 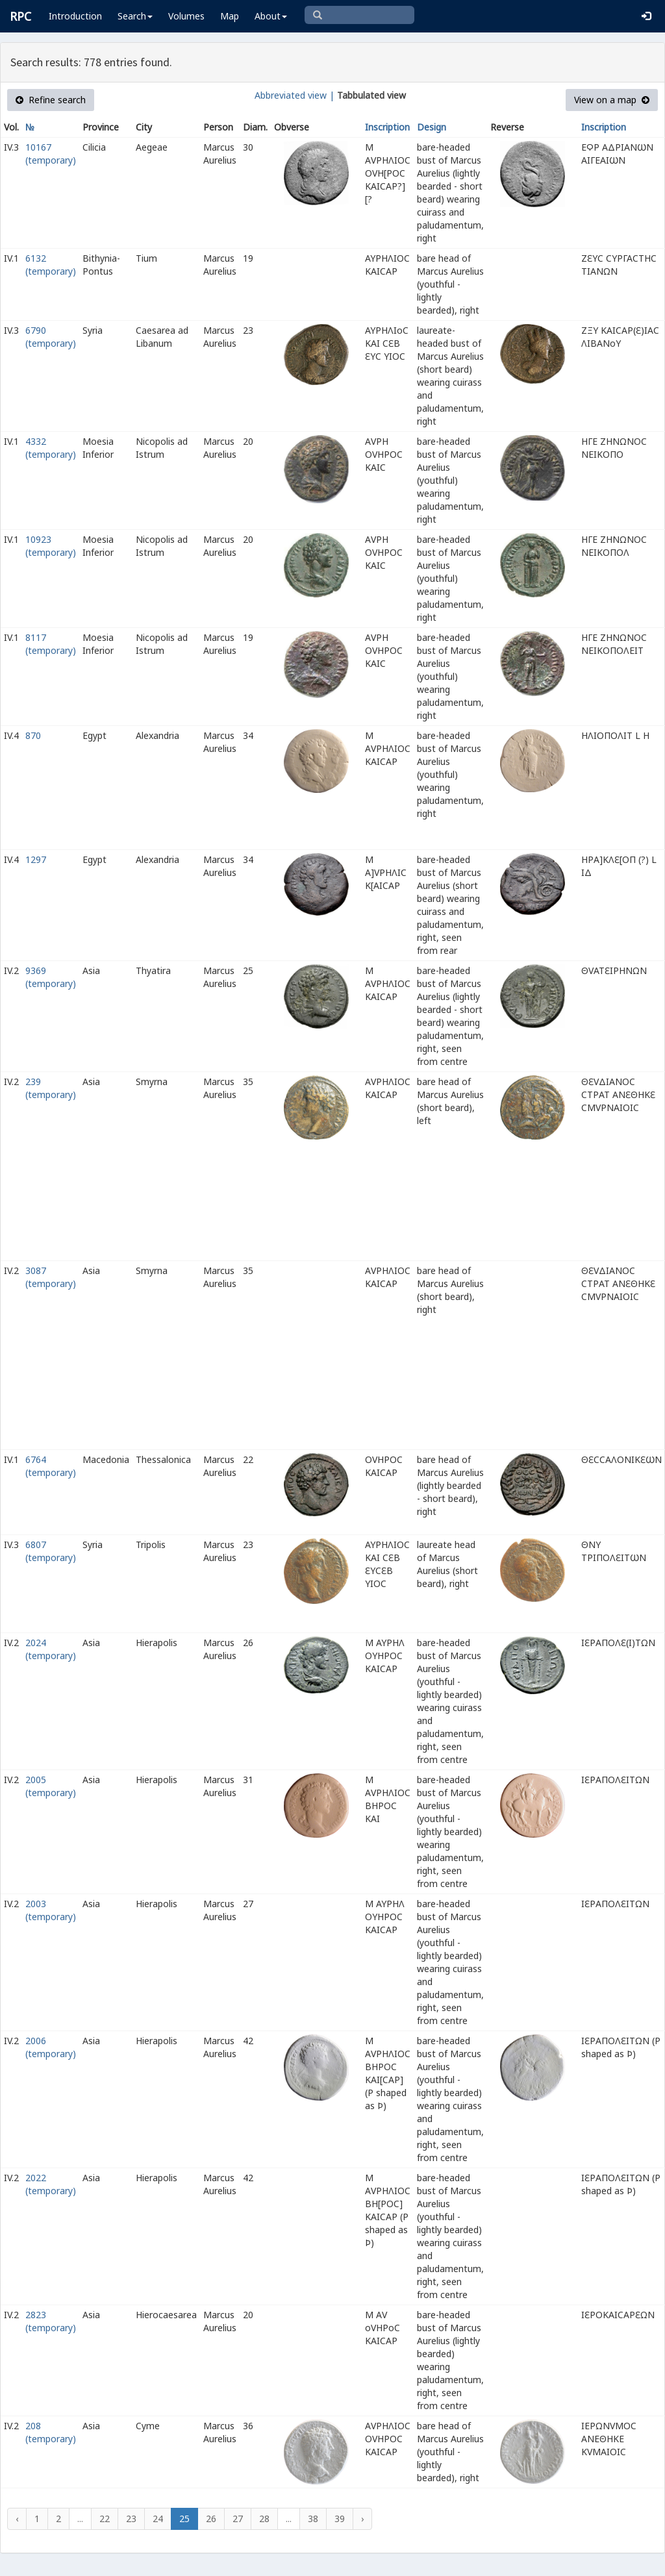 What do you see at coordinates (339, 2518) in the screenshot?
I see `39` at bounding box center [339, 2518].